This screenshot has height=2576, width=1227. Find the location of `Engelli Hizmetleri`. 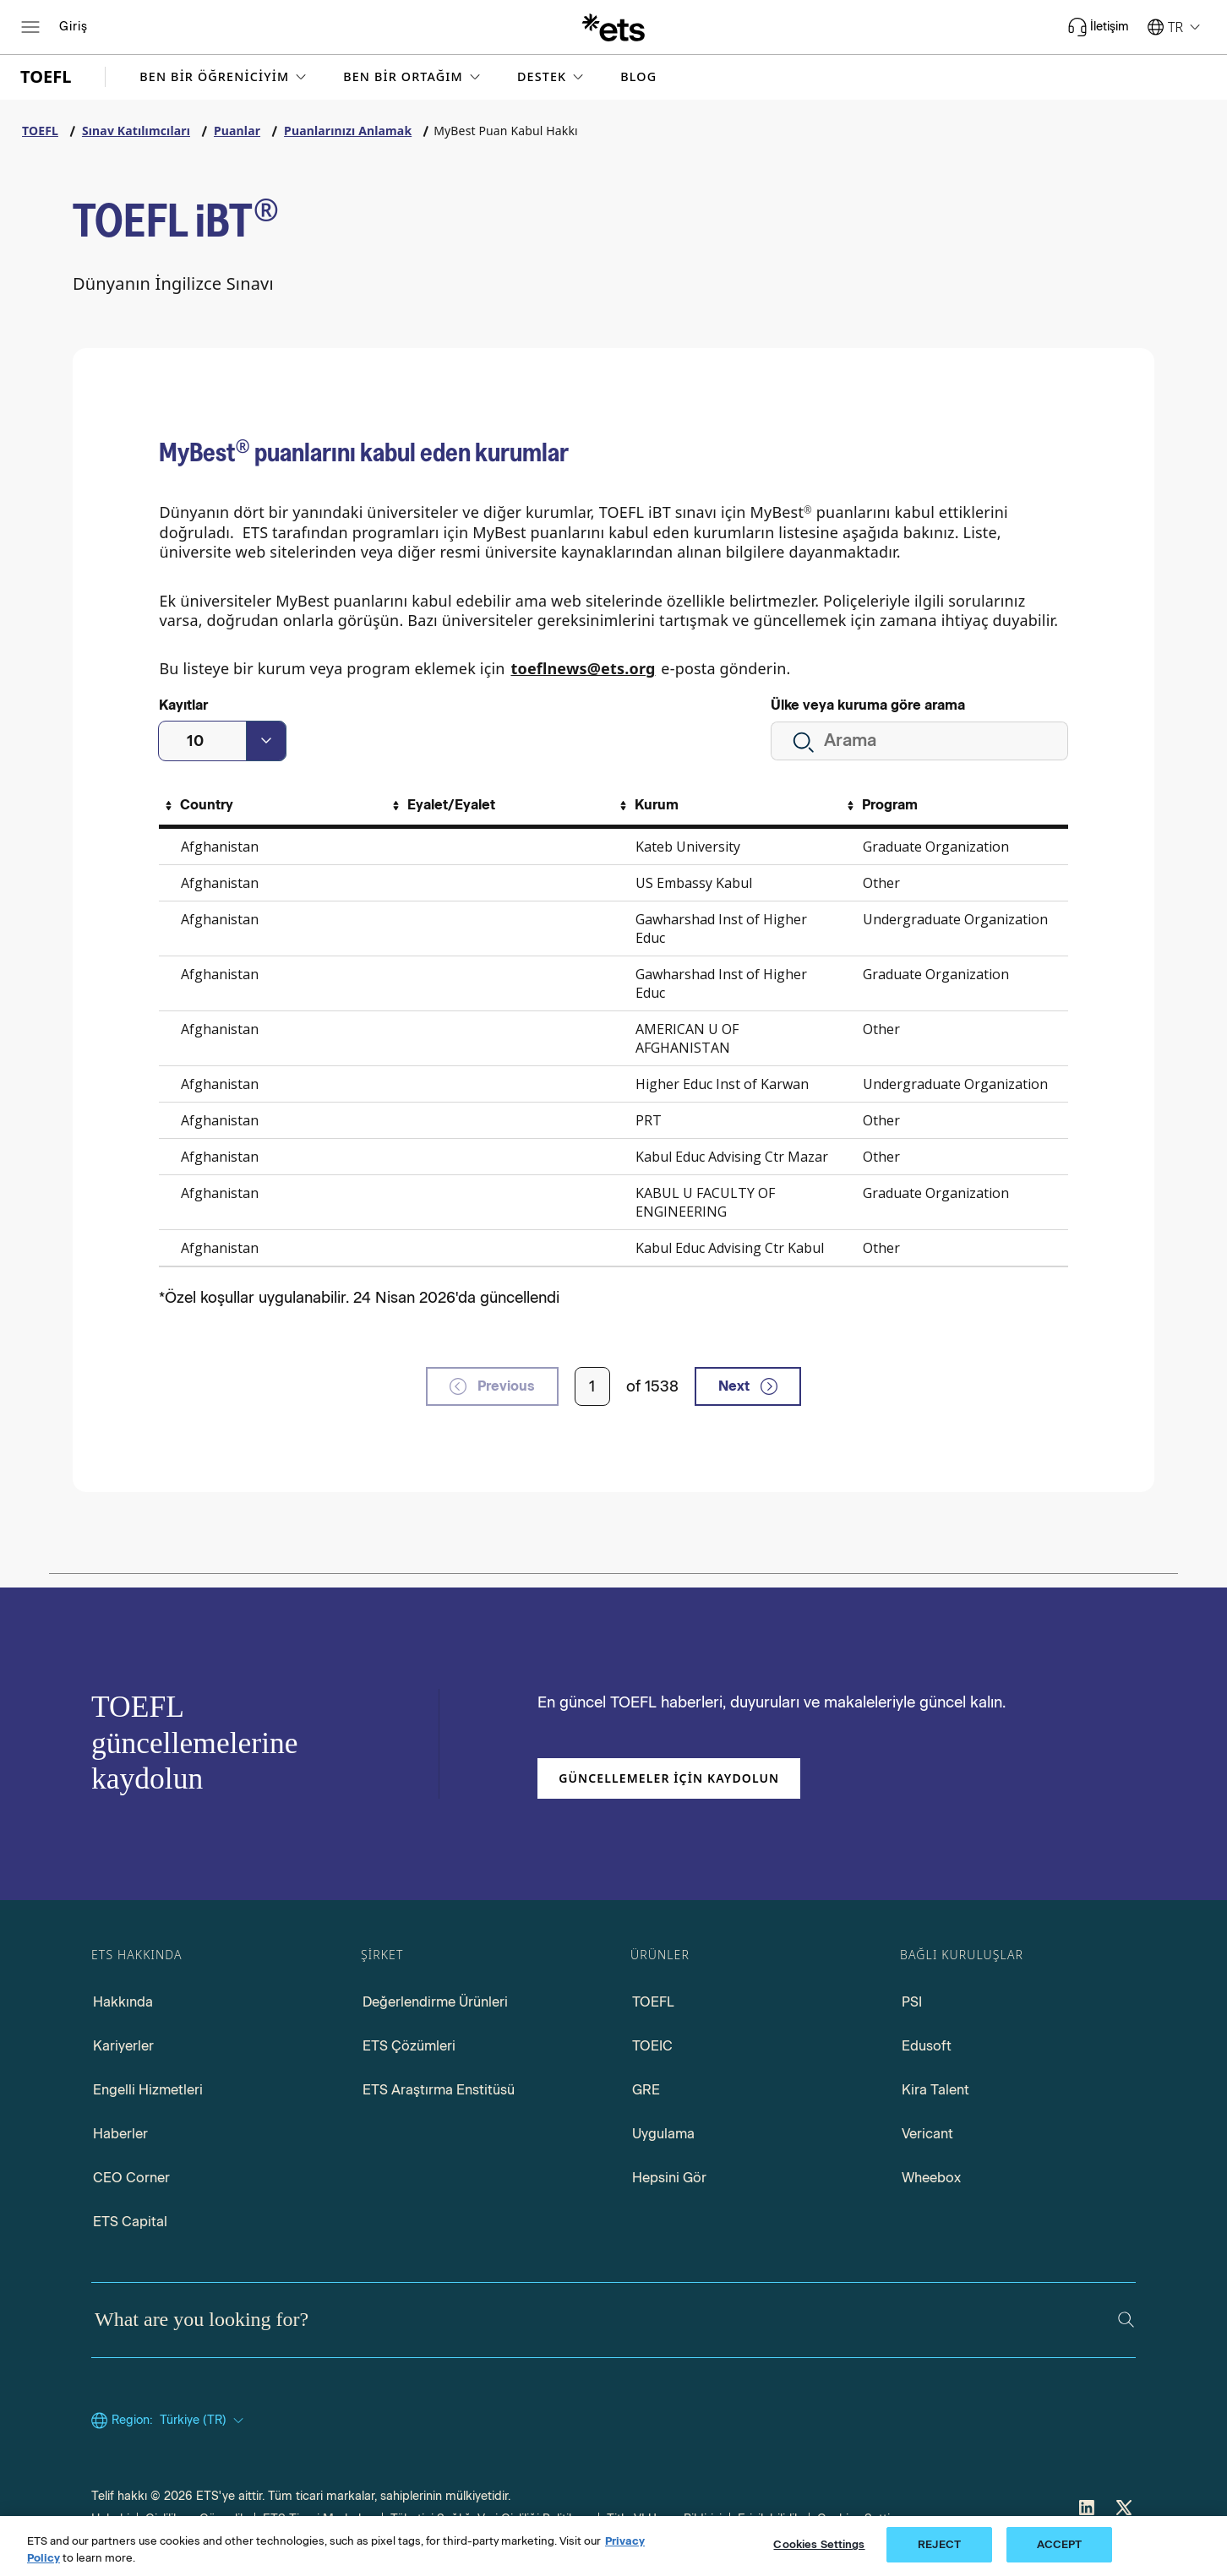

Engelli Hizmetleri is located at coordinates (148, 2090).